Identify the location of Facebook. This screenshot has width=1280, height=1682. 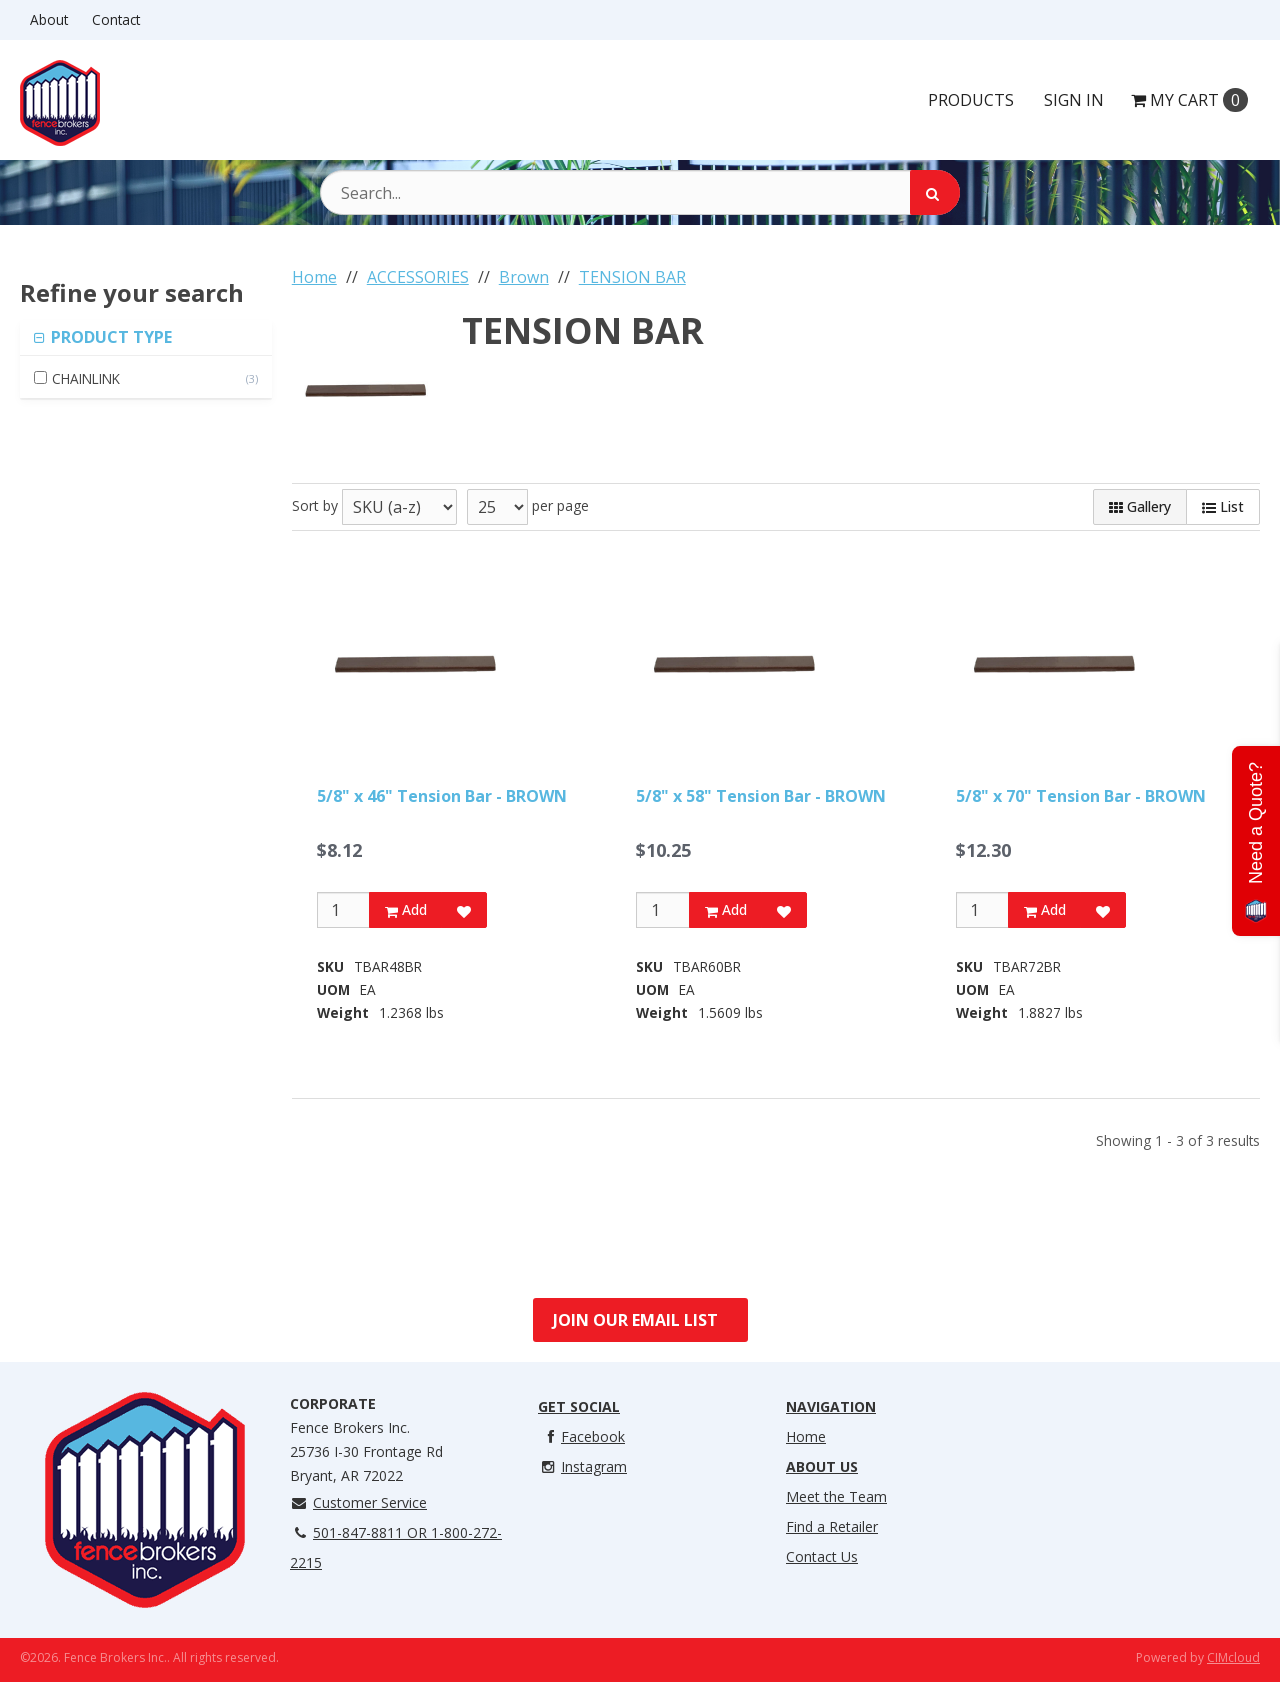
(581, 1436).